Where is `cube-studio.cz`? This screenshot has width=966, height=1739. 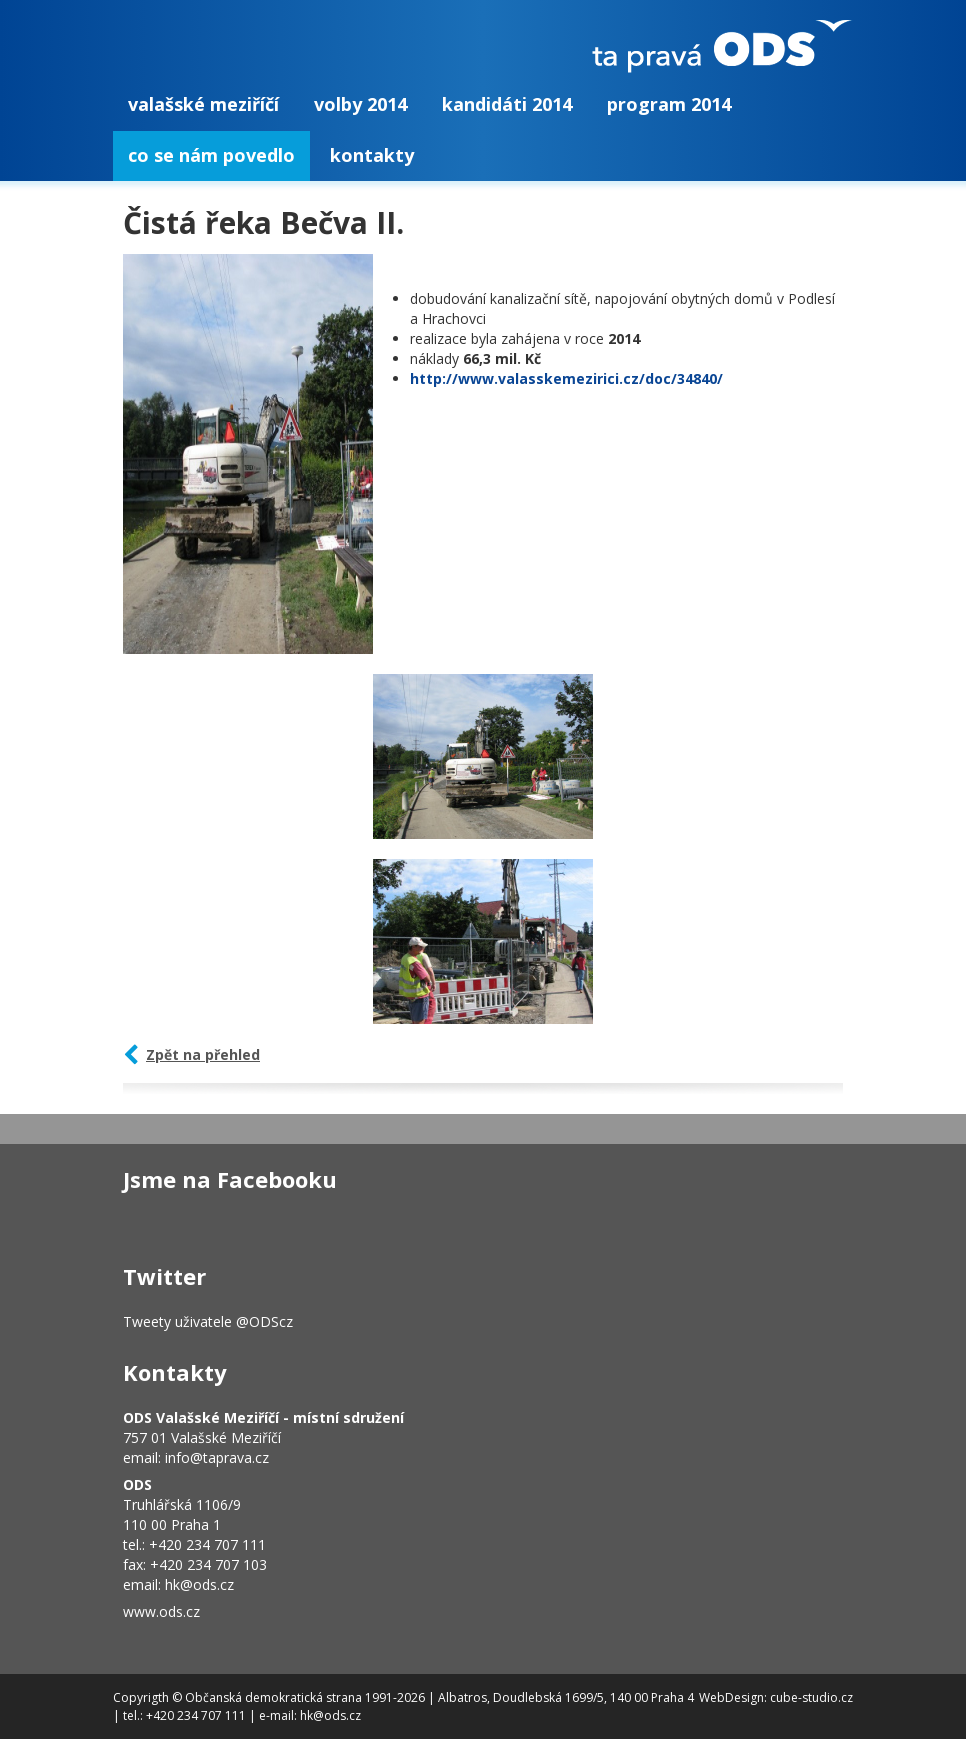 cube-studio.cz is located at coordinates (811, 1697).